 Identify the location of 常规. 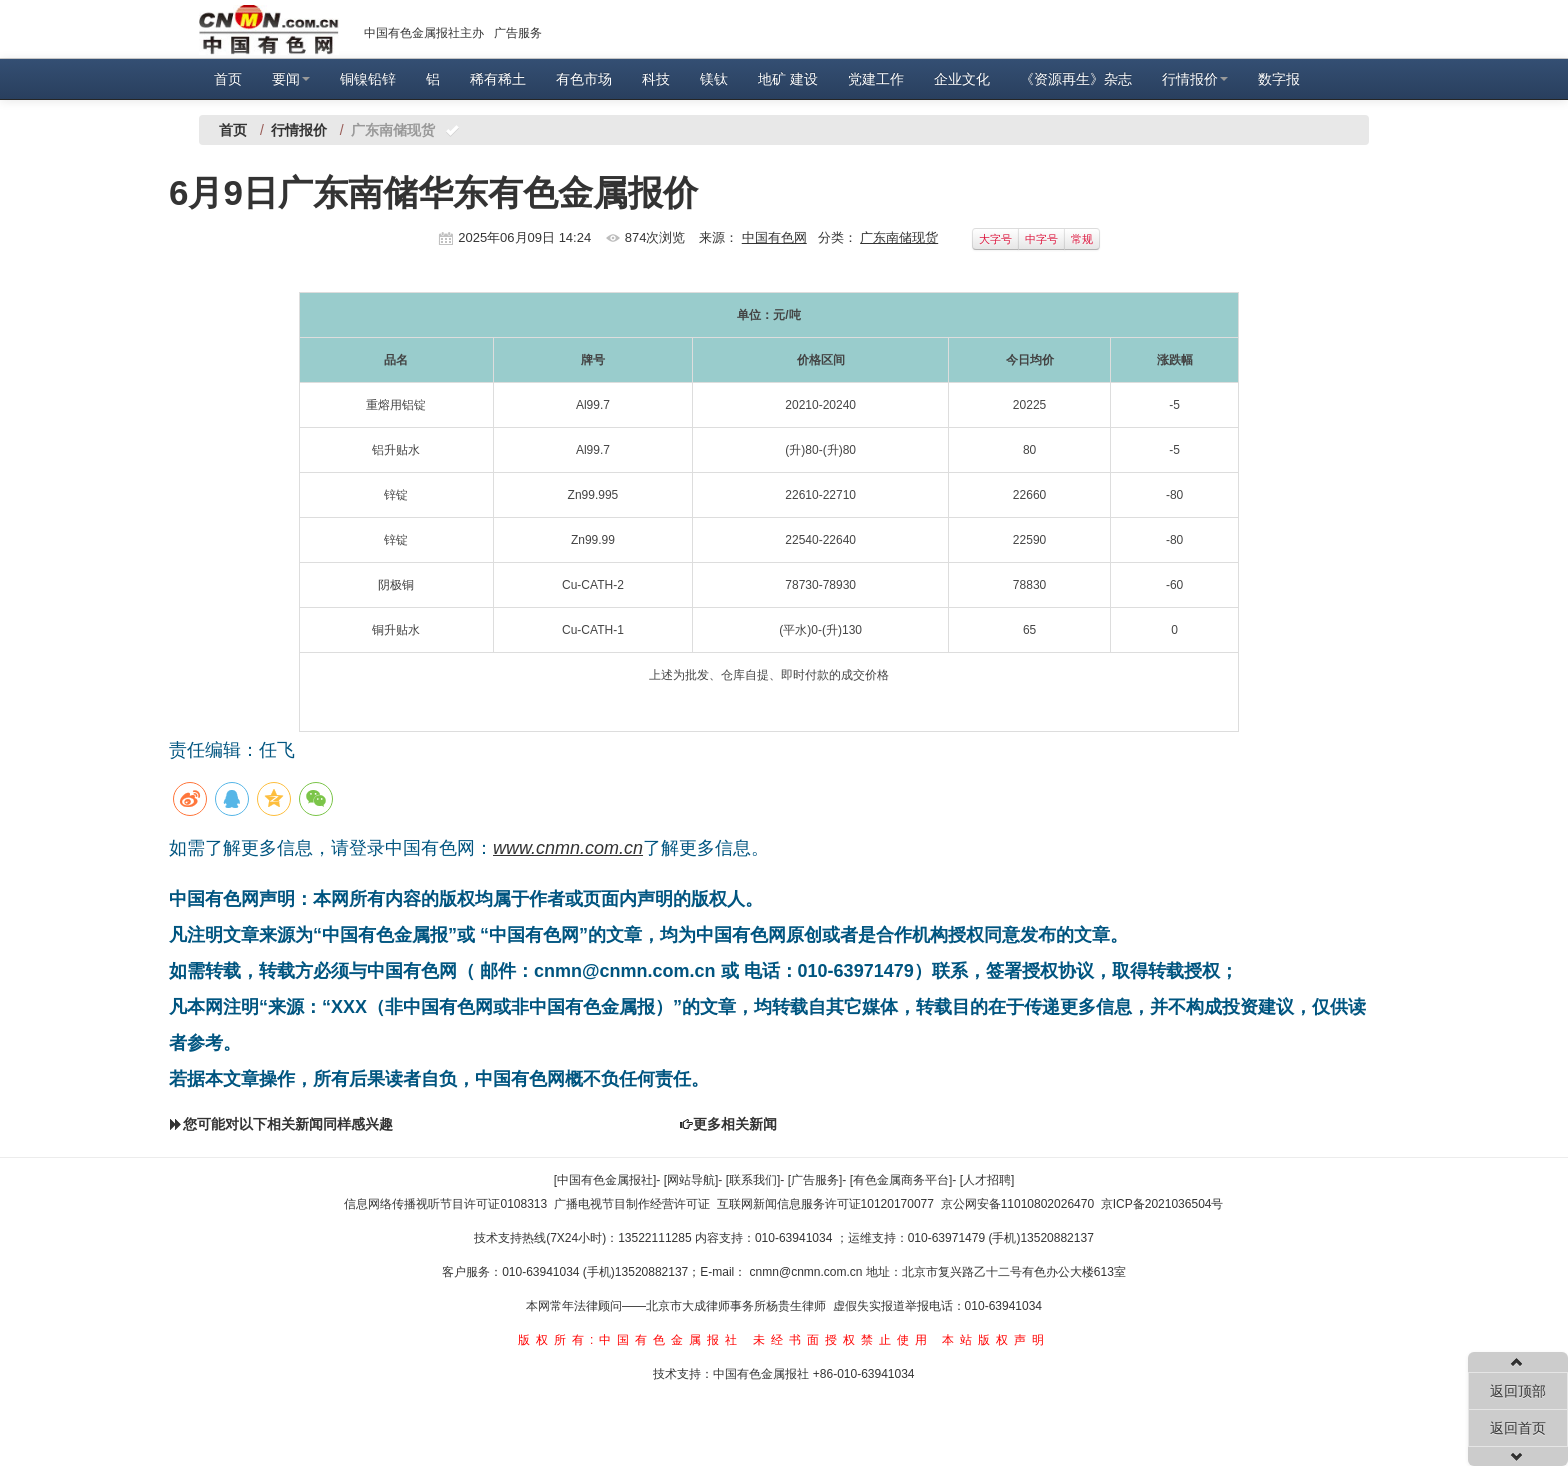
(1082, 239).